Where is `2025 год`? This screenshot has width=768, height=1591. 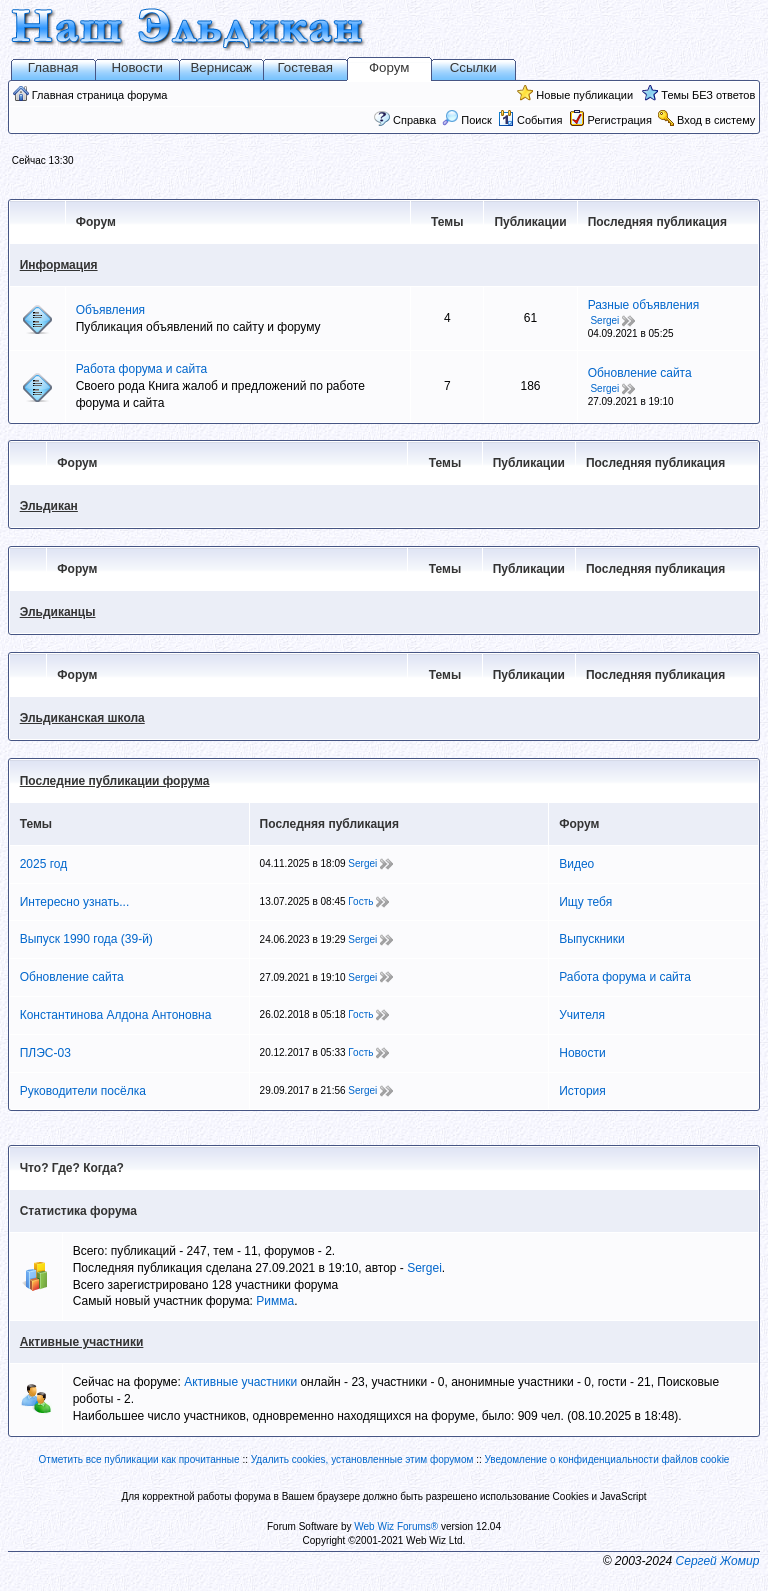 2025 год is located at coordinates (44, 864).